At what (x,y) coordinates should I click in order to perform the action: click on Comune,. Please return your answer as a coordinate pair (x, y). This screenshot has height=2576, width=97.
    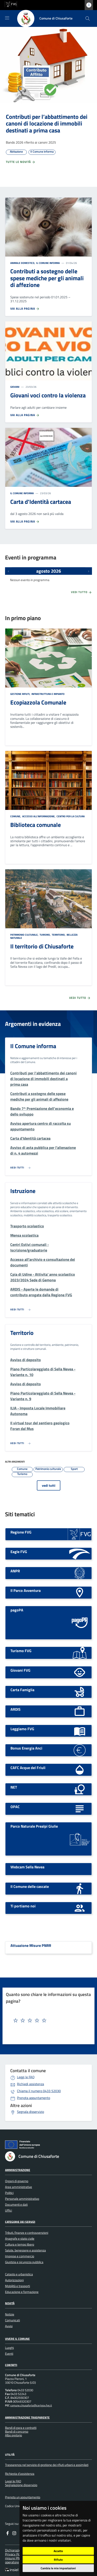
    Looking at the image, I should click on (16, 816).